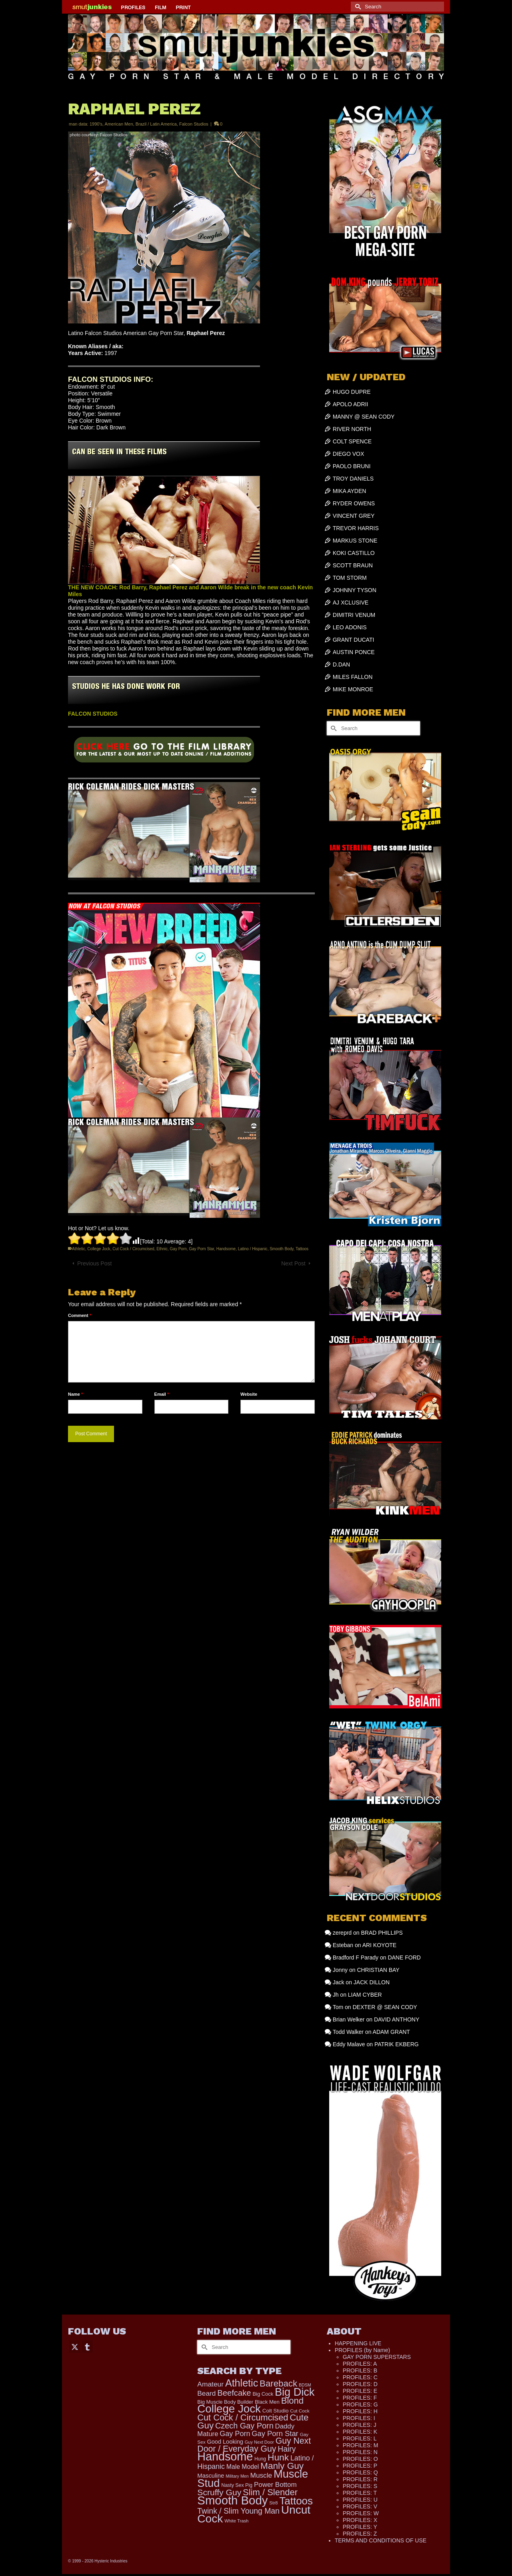 This screenshot has width=512, height=2576. What do you see at coordinates (234, 2392) in the screenshot?
I see `Beefcake [Beefcake (527 items)]` at bounding box center [234, 2392].